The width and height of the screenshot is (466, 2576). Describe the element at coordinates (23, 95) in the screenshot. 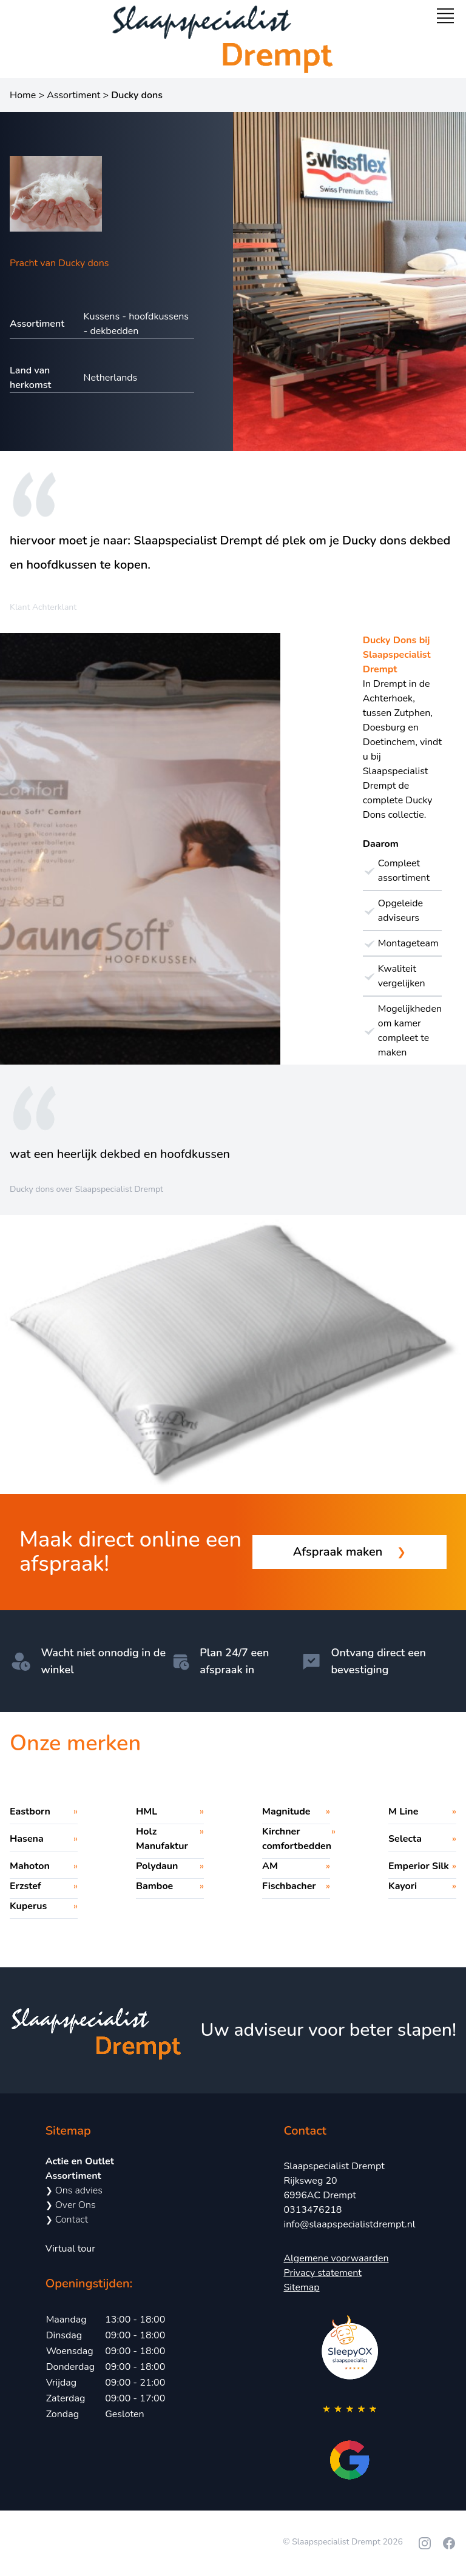

I see `Home` at that location.